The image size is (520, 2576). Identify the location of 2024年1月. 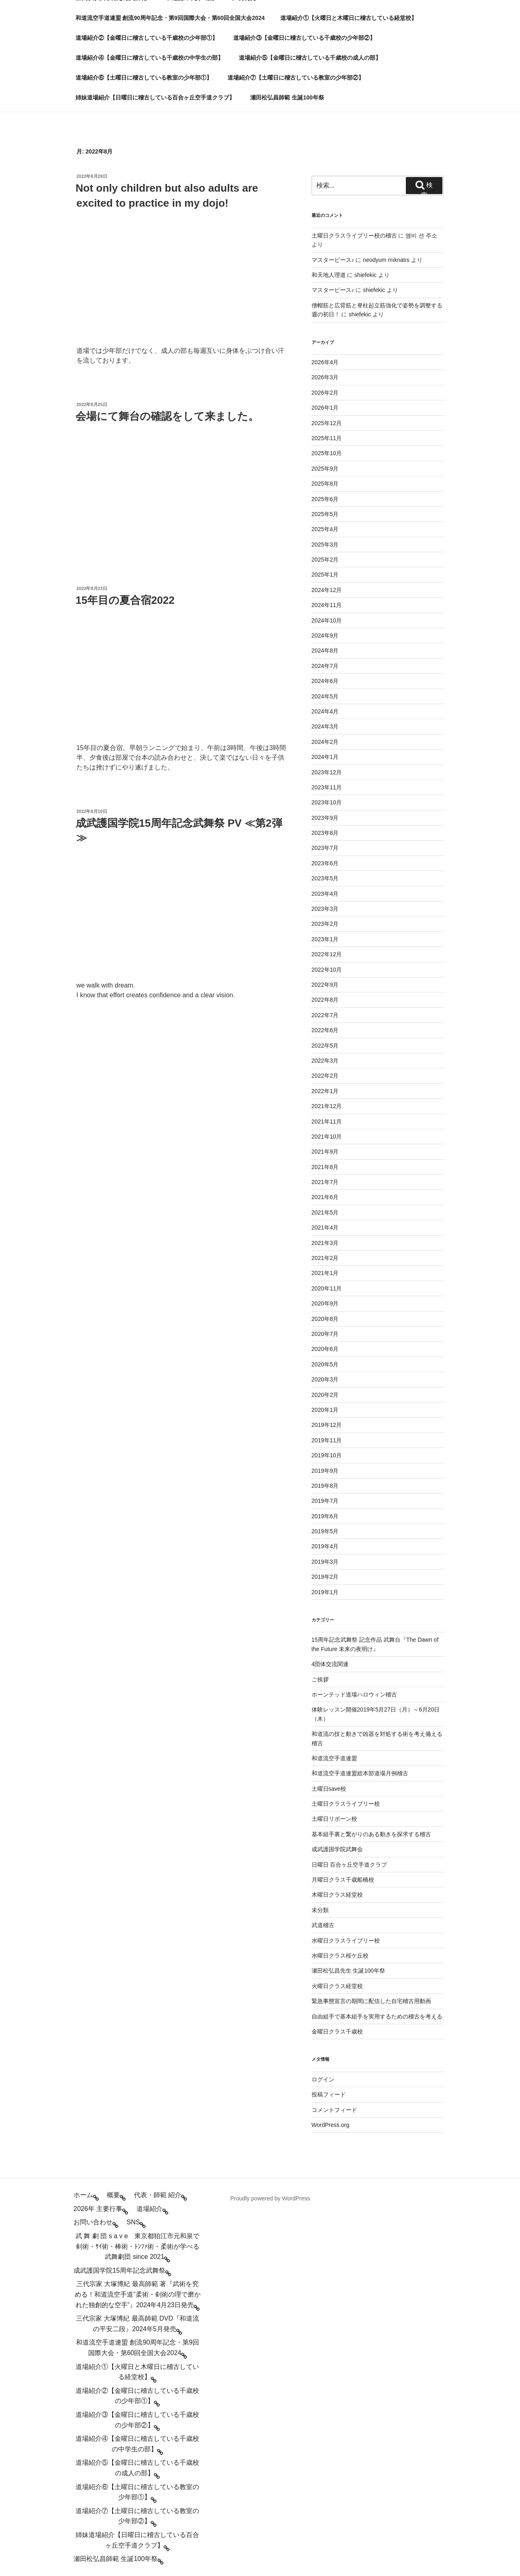
(325, 757).